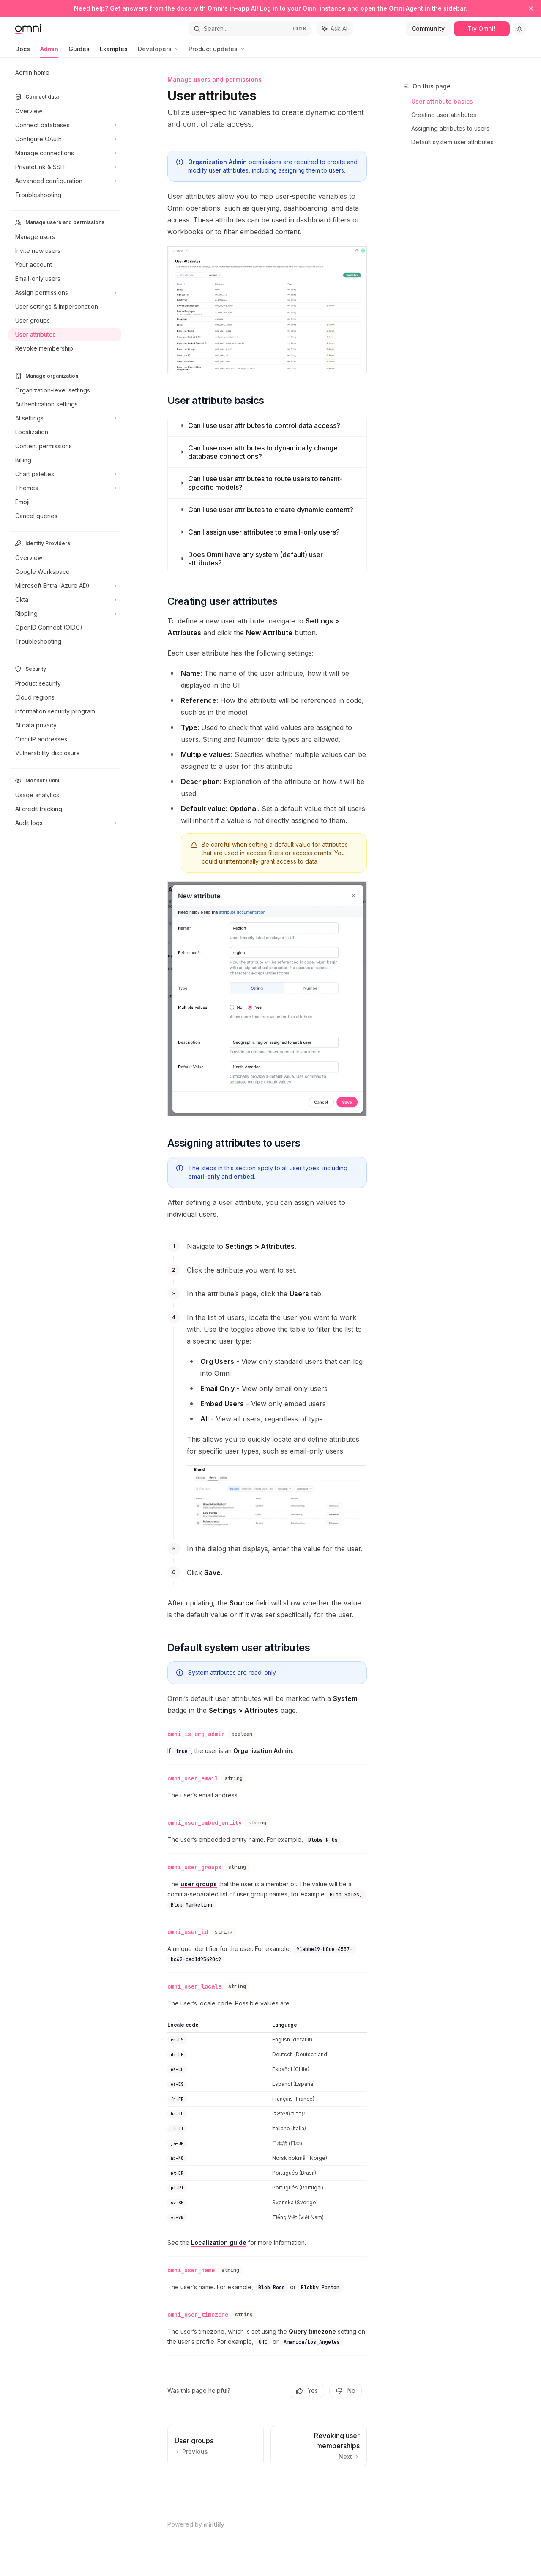 This screenshot has height=2576, width=541. Describe the element at coordinates (64, 474) in the screenshot. I see `[Toggle Chart palettes section]` at that location.